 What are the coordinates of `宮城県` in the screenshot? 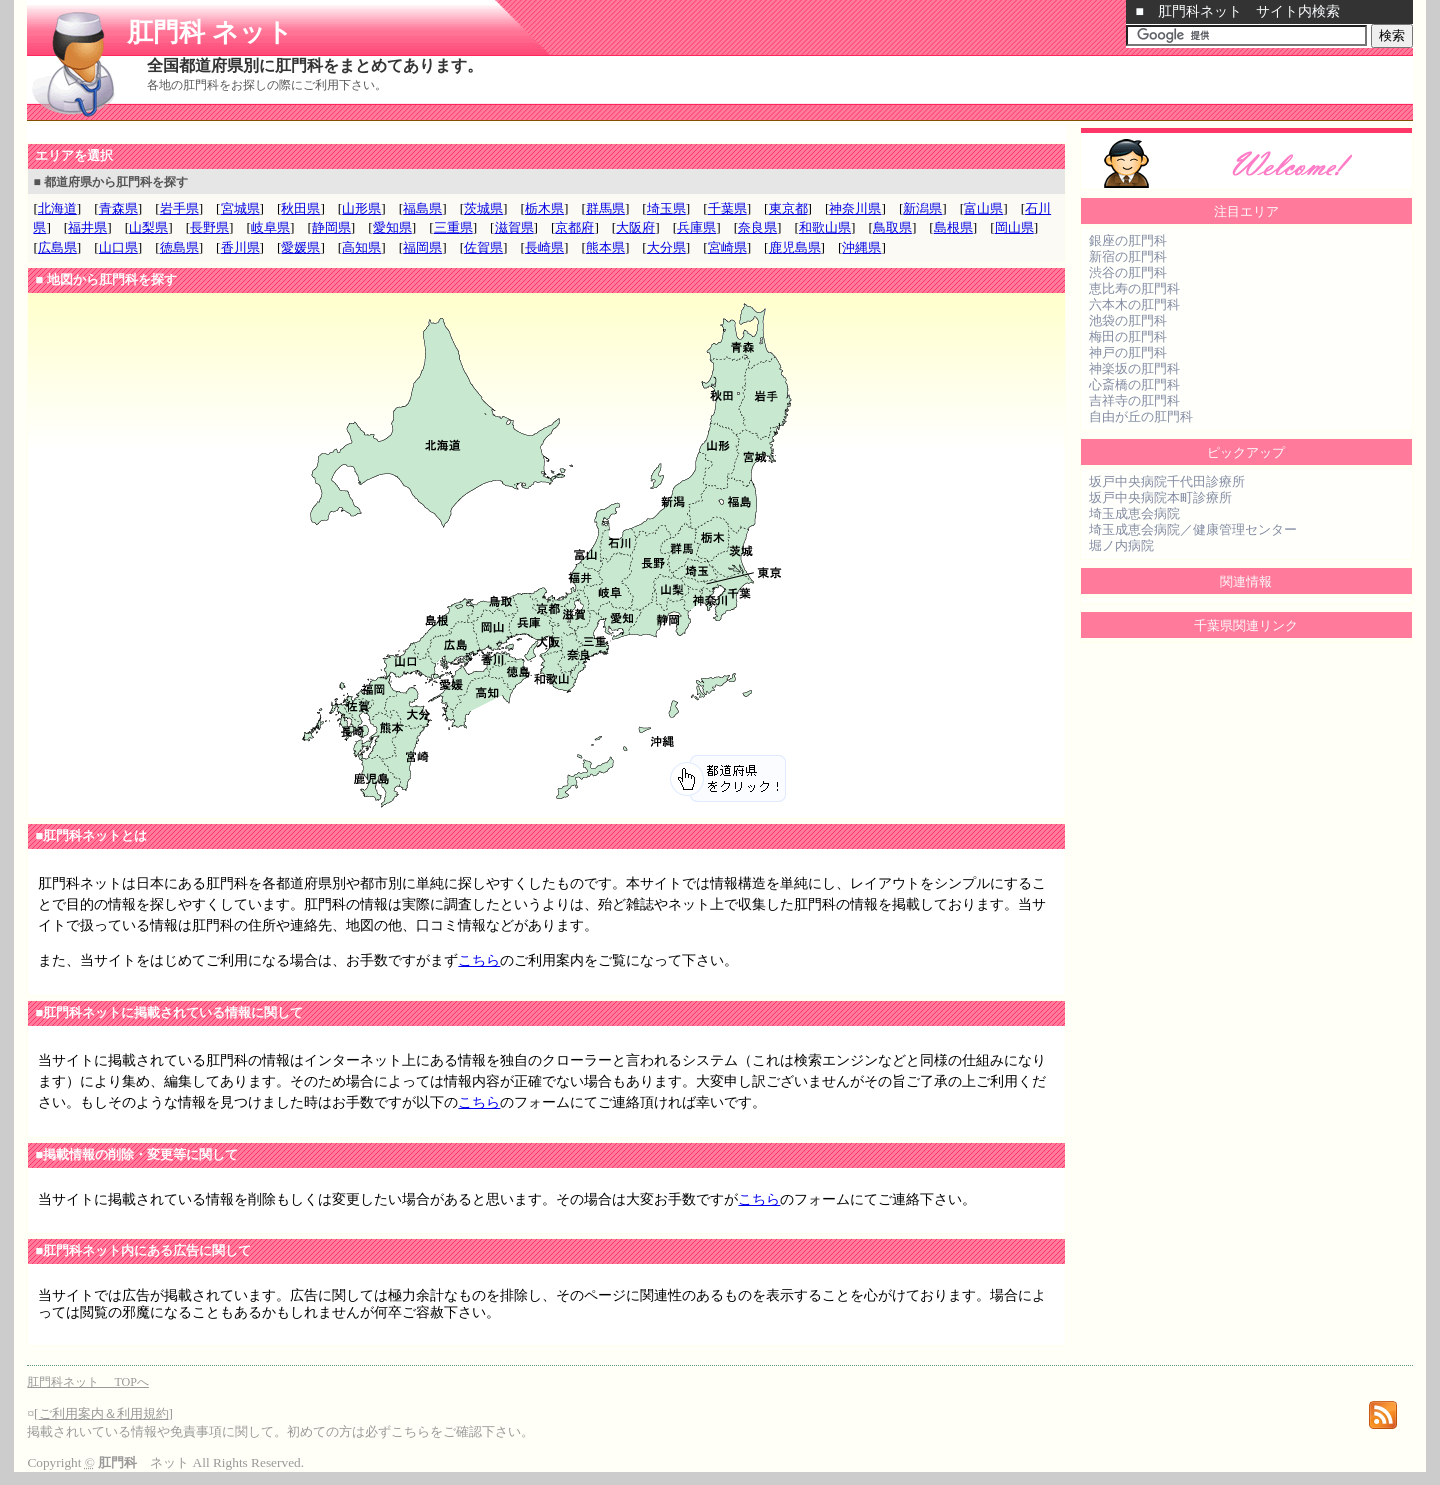 It's located at (240, 208).